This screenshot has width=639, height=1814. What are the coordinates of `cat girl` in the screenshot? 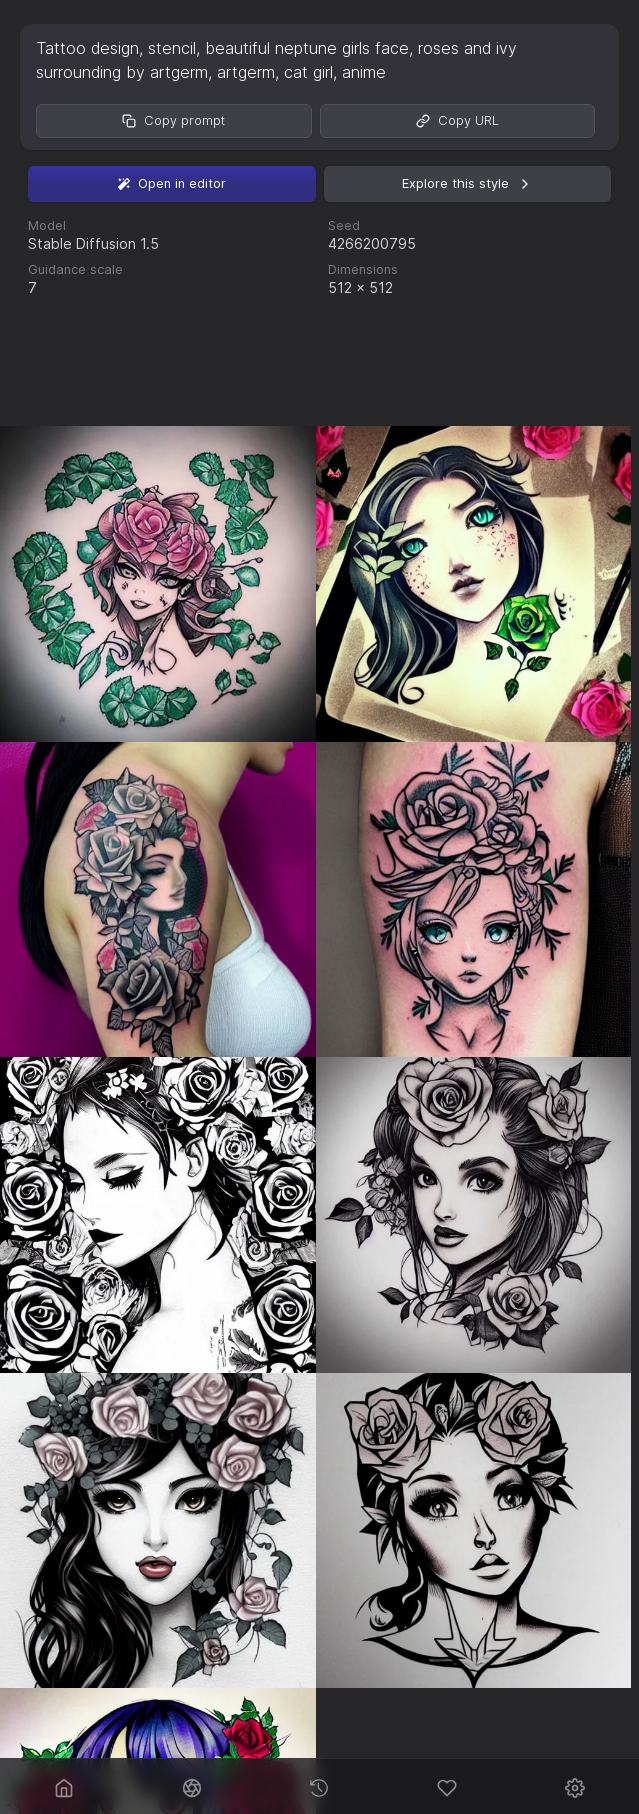 It's located at (308, 72).